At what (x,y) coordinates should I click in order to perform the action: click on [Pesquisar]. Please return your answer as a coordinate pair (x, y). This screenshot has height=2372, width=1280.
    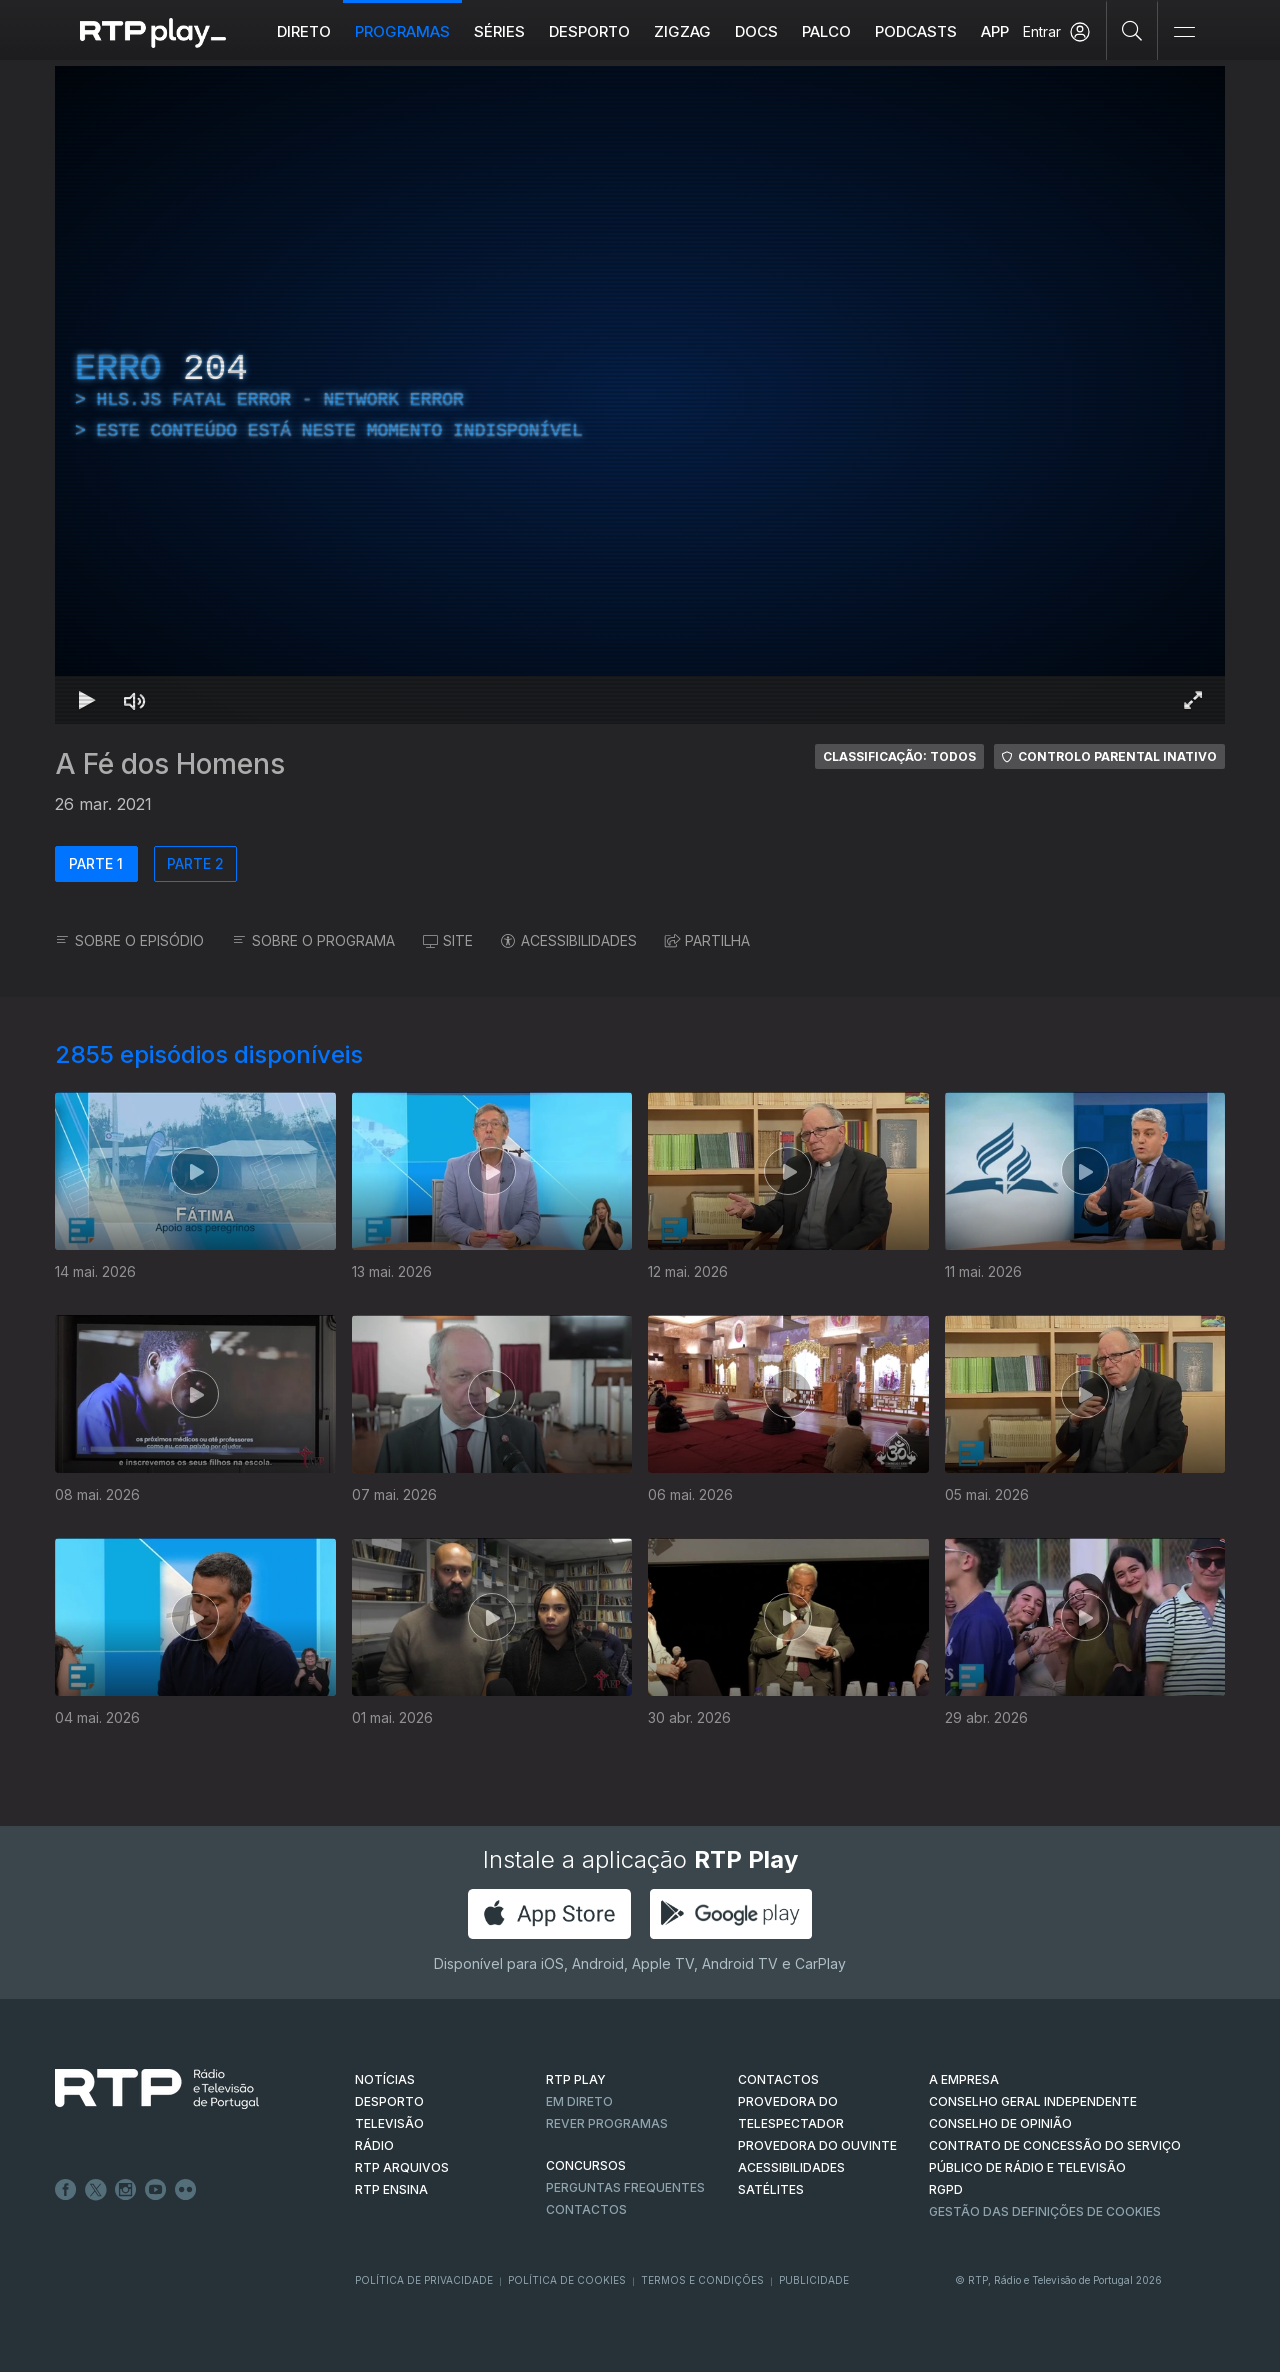
    Looking at the image, I should click on (1132, 30).